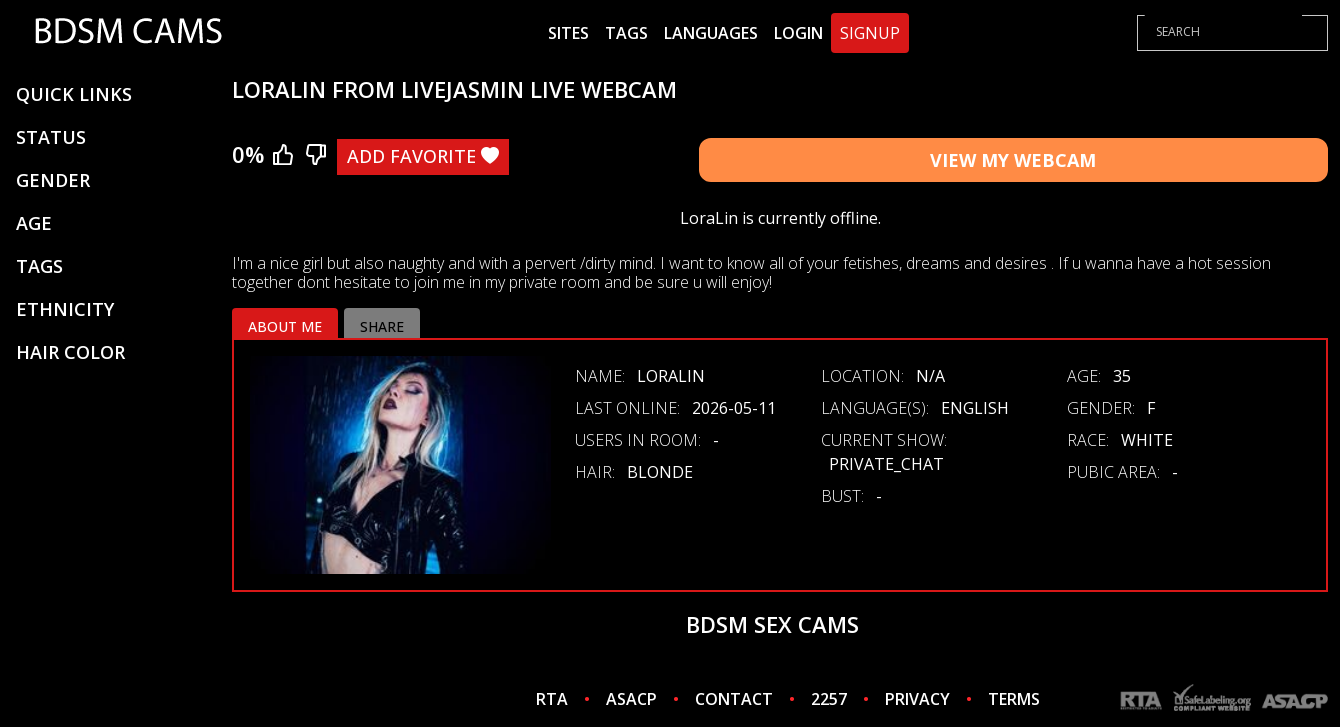  Describe the element at coordinates (631, 699) in the screenshot. I see `ASACP` at that location.